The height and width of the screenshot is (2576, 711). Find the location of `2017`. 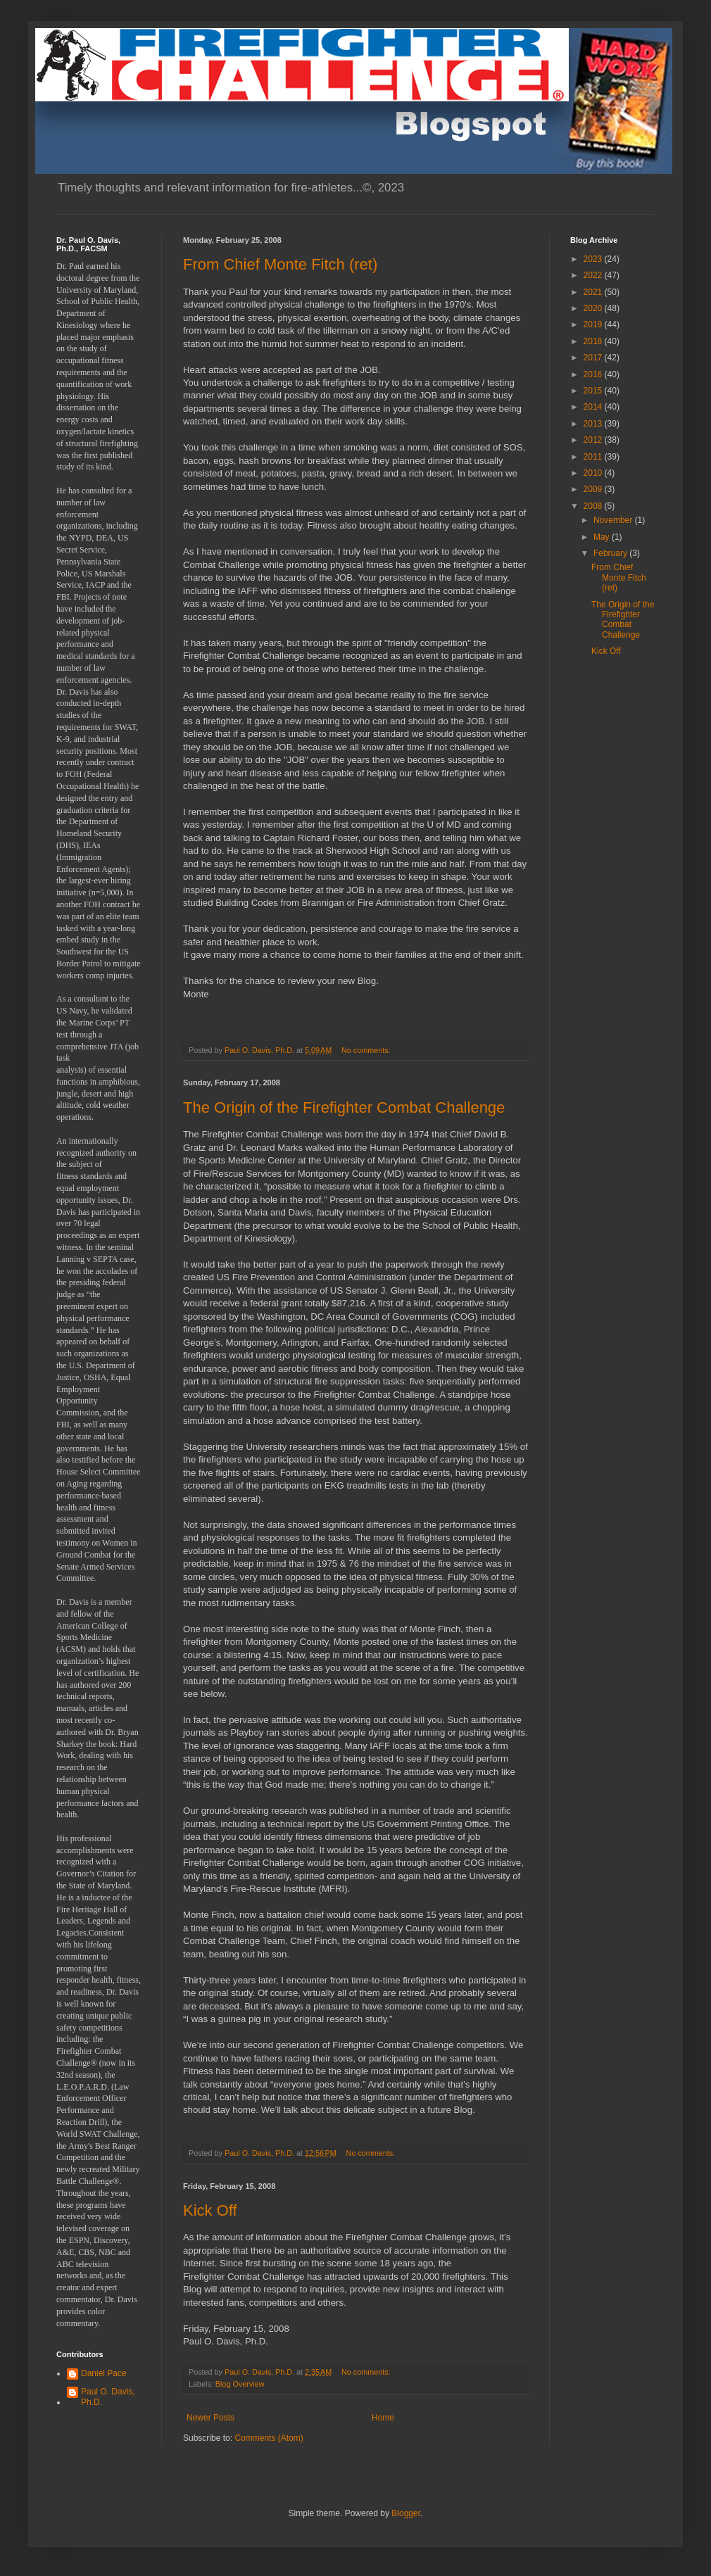

2017 is located at coordinates (594, 357).